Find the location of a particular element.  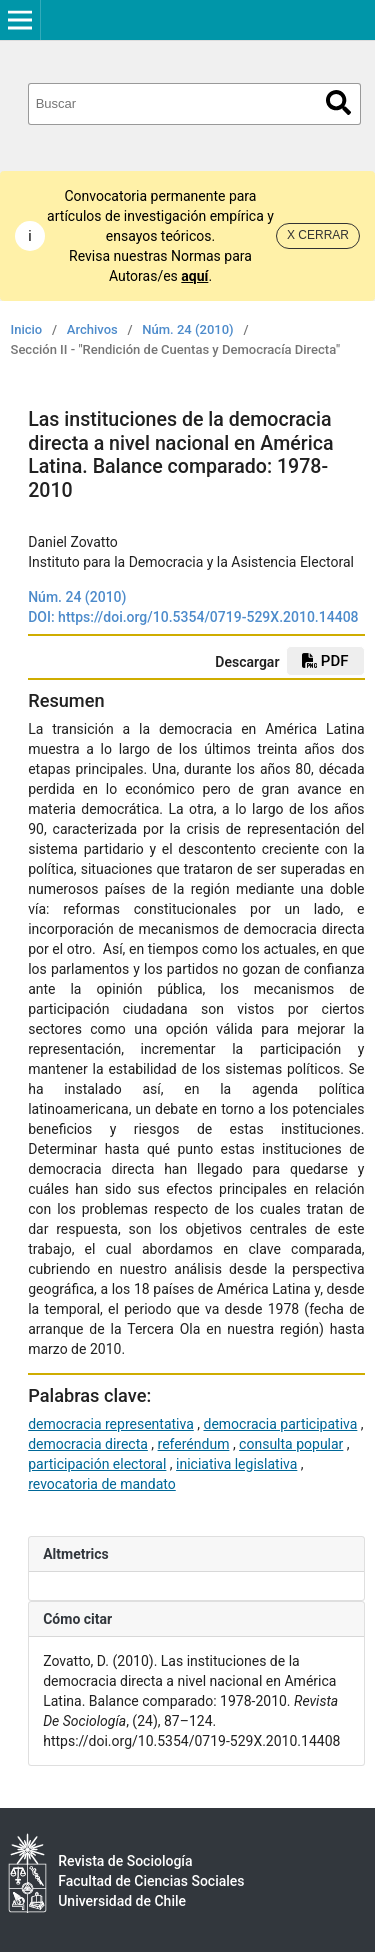

participación electoral is located at coordinates (97, 1464).